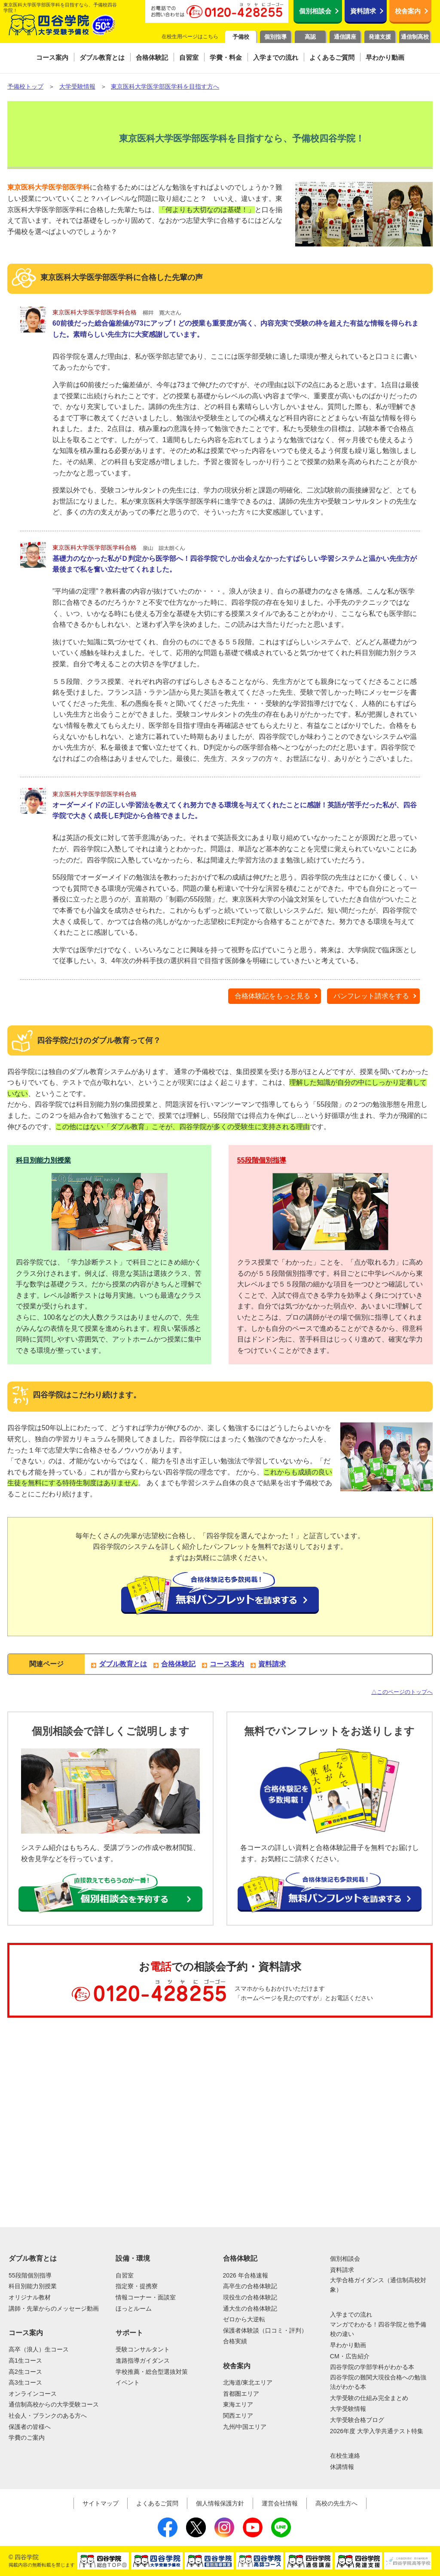 This screenshot has width=440, height=2576. I want to click on 大学受験情報, so click(348, 2408).